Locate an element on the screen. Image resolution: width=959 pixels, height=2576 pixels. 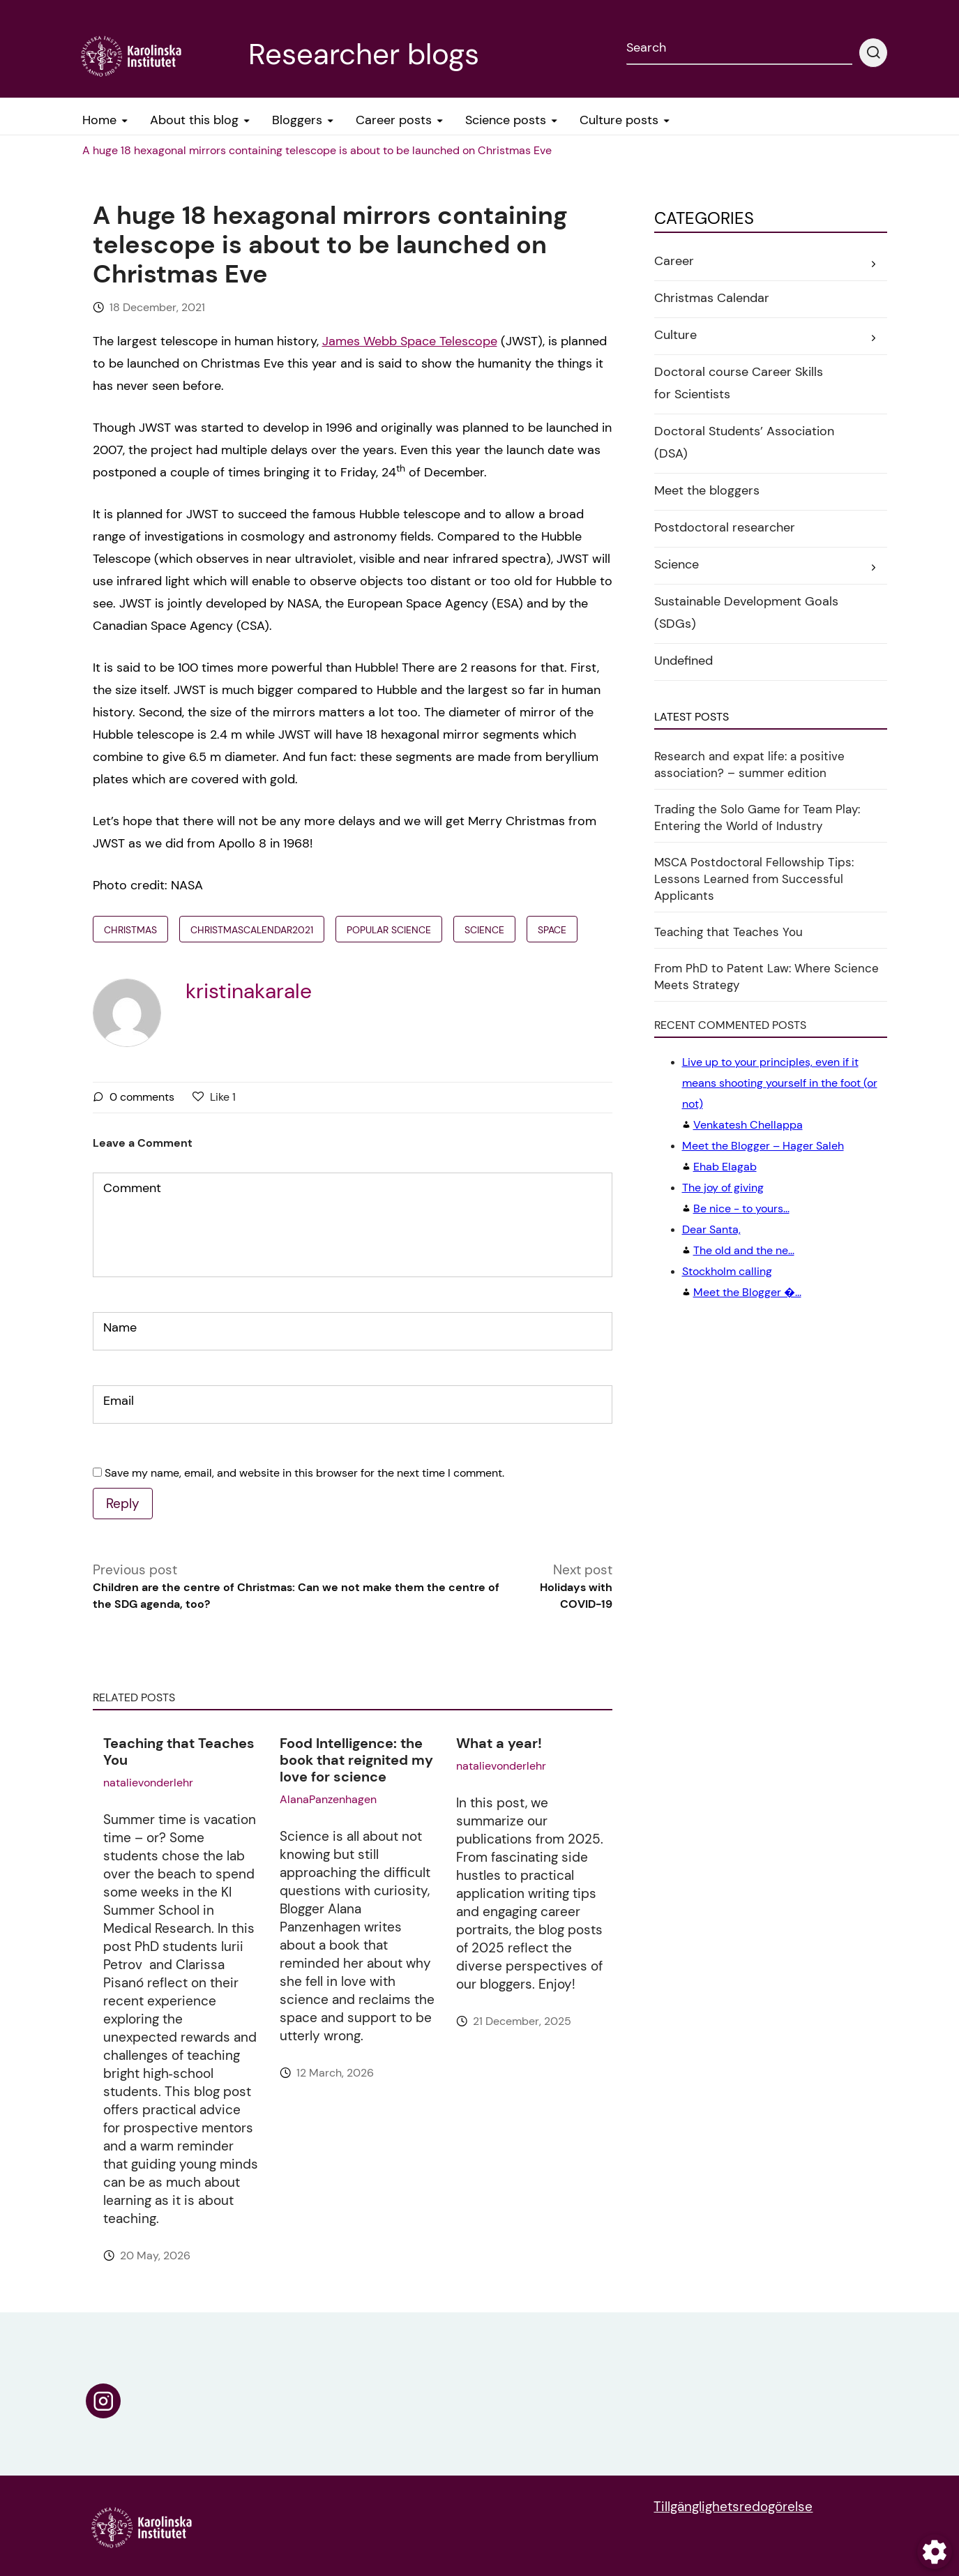
Sustainable Development Goals (SDGs) is located at coordinates (746, 612).